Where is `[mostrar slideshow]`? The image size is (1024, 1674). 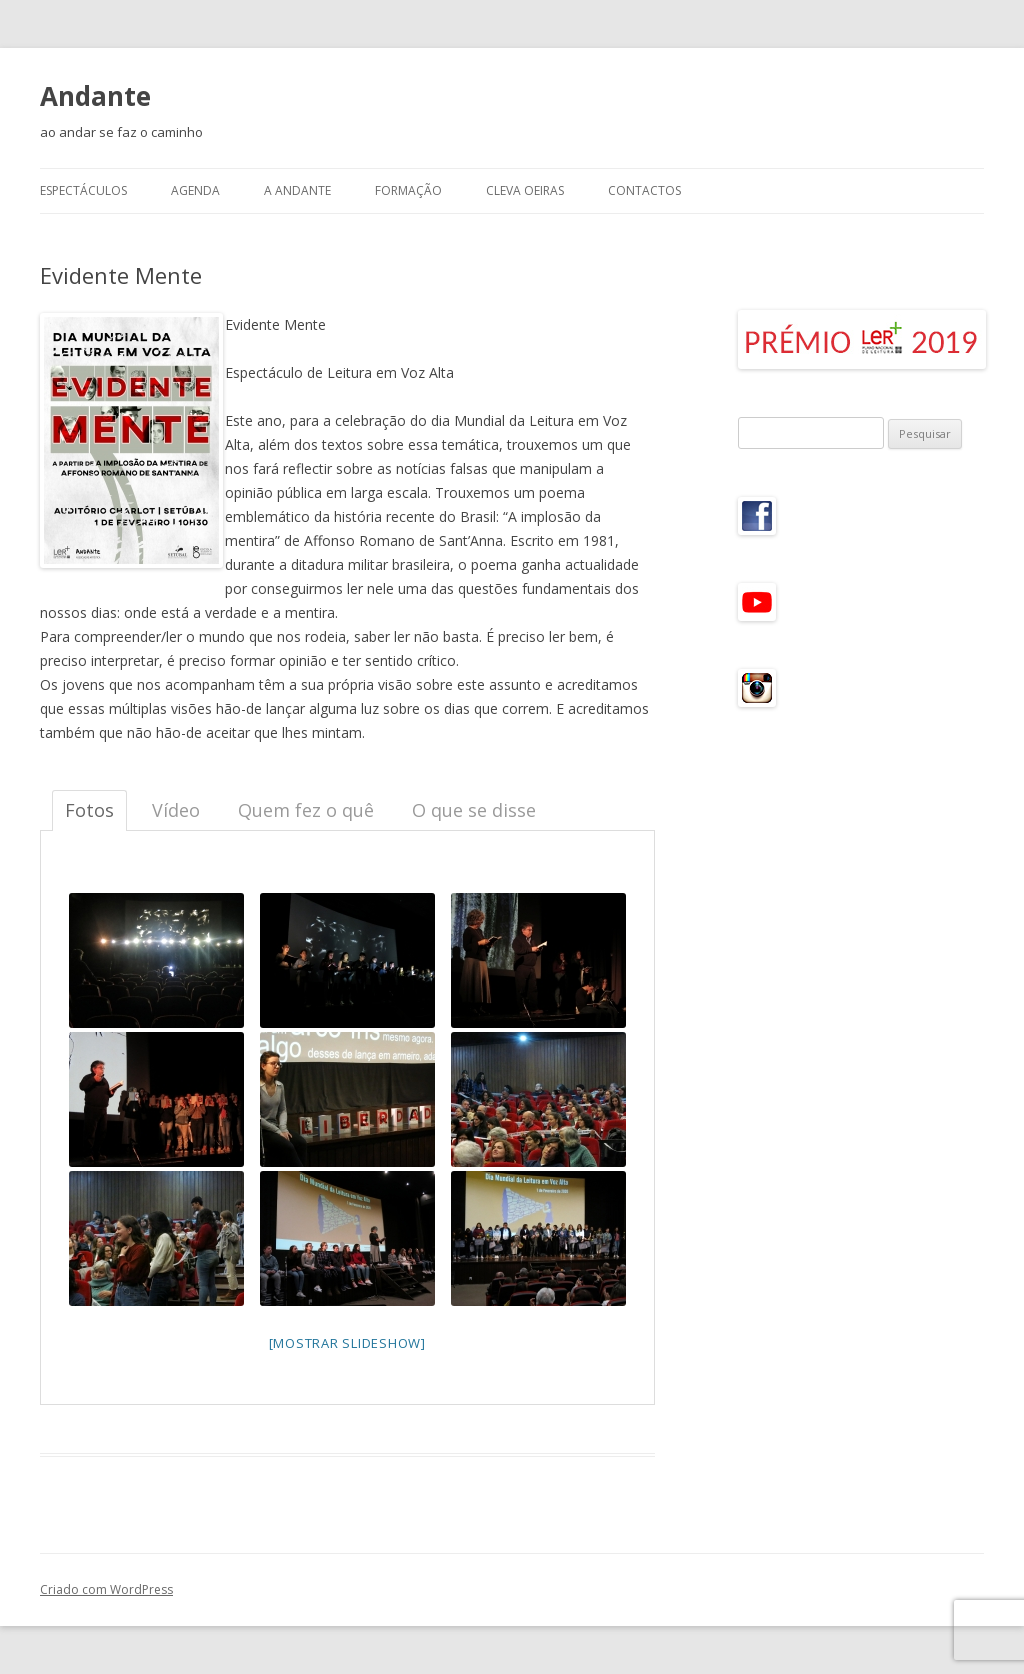
[mostrar slideshow] is located at coordinates (347, 1343).